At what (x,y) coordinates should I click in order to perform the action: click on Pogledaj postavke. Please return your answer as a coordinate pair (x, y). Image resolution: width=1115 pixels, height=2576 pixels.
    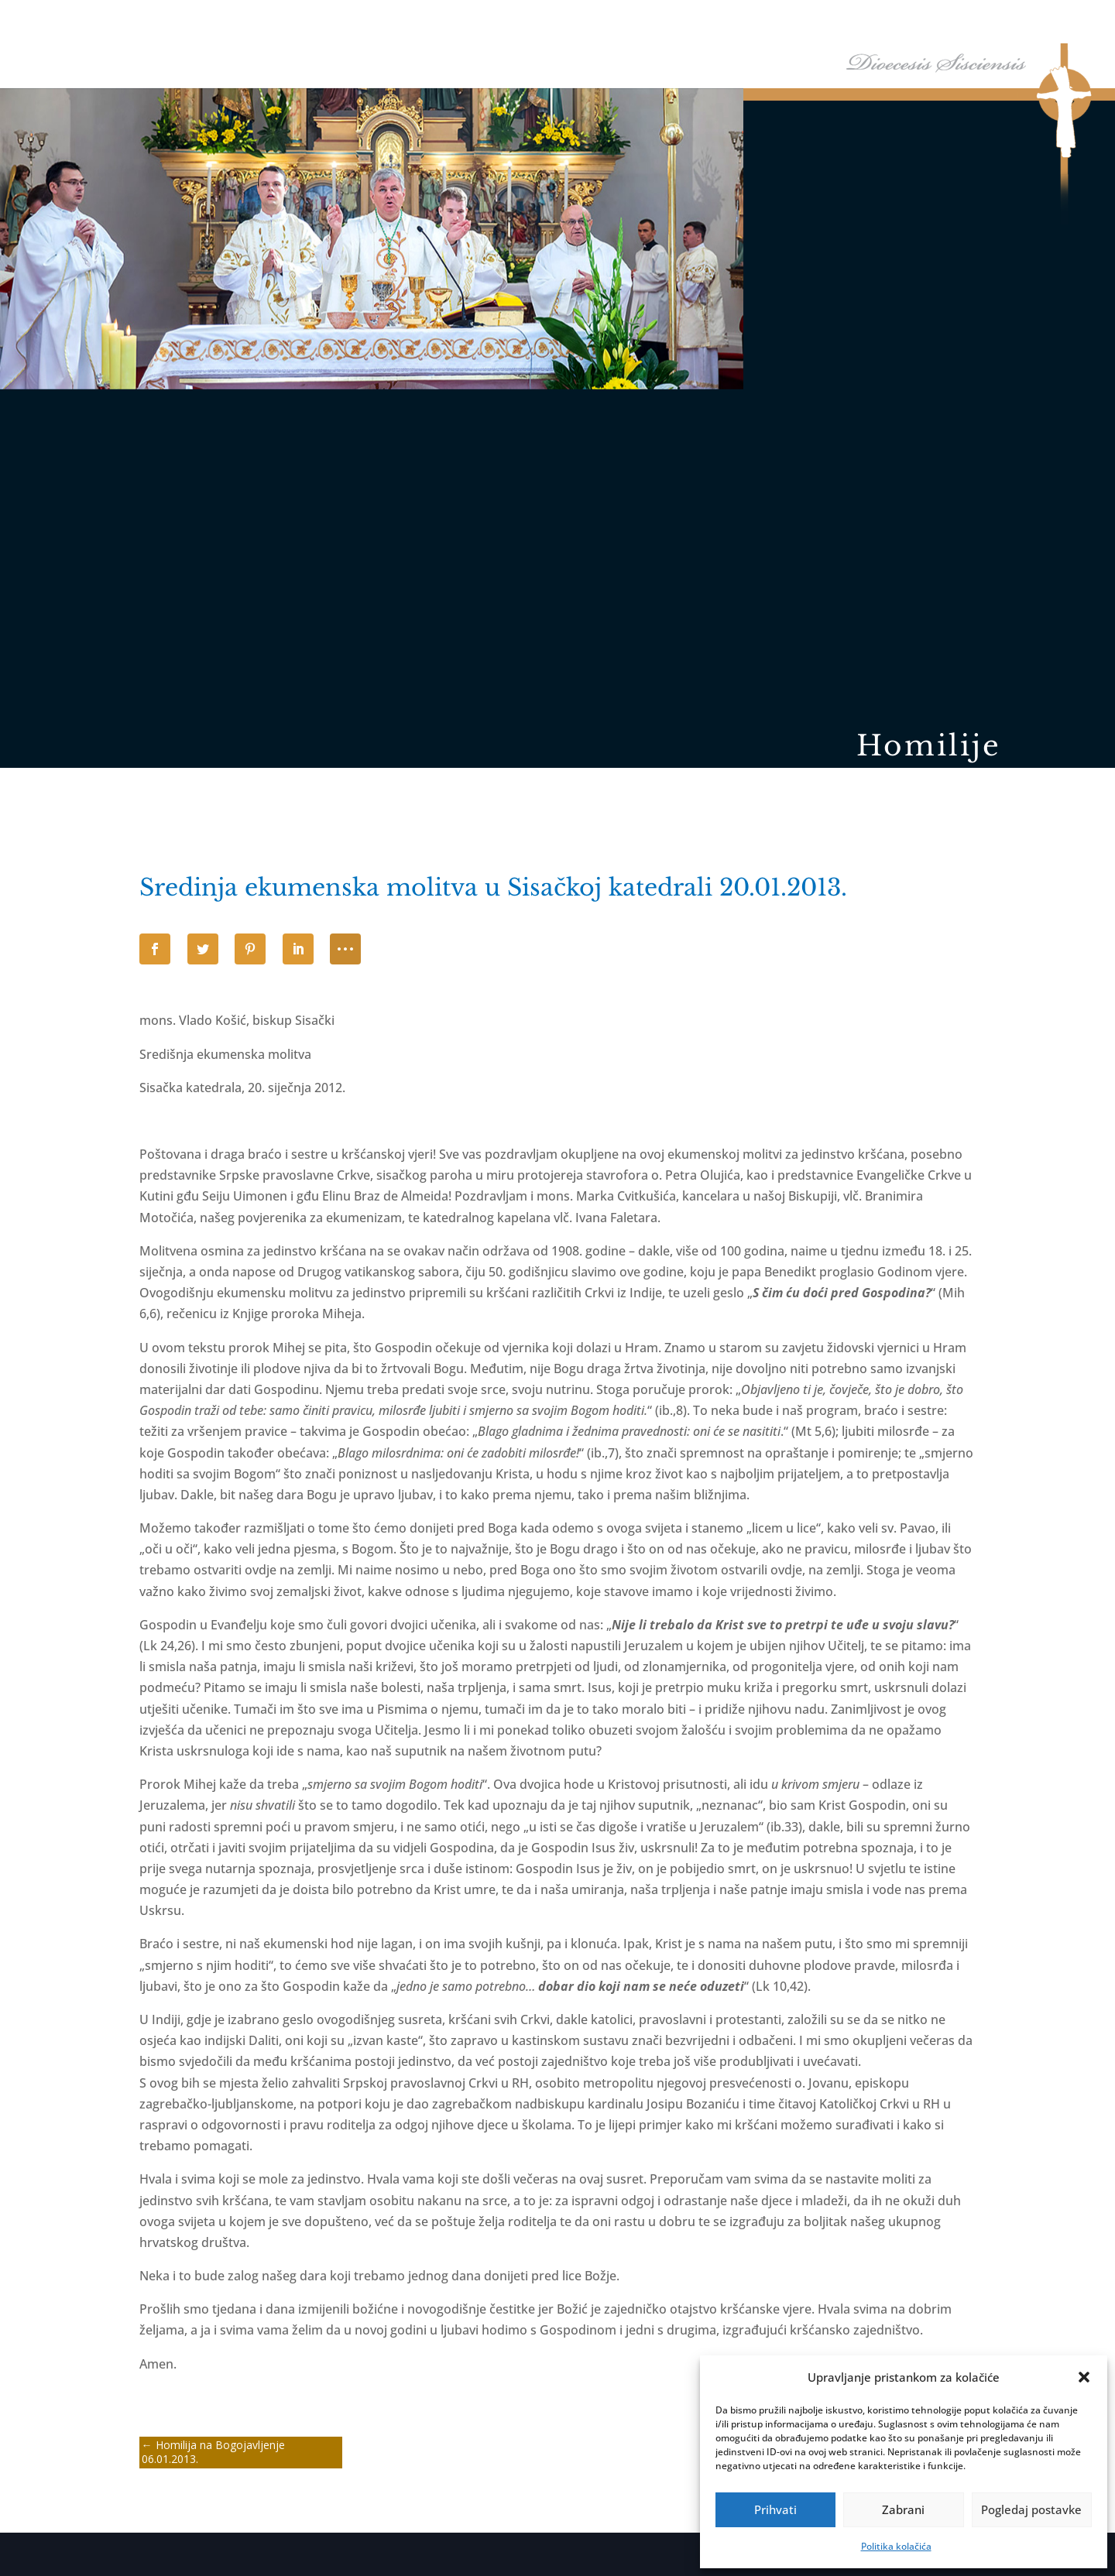
    Looking at the image, I should click on (1031, 2509).